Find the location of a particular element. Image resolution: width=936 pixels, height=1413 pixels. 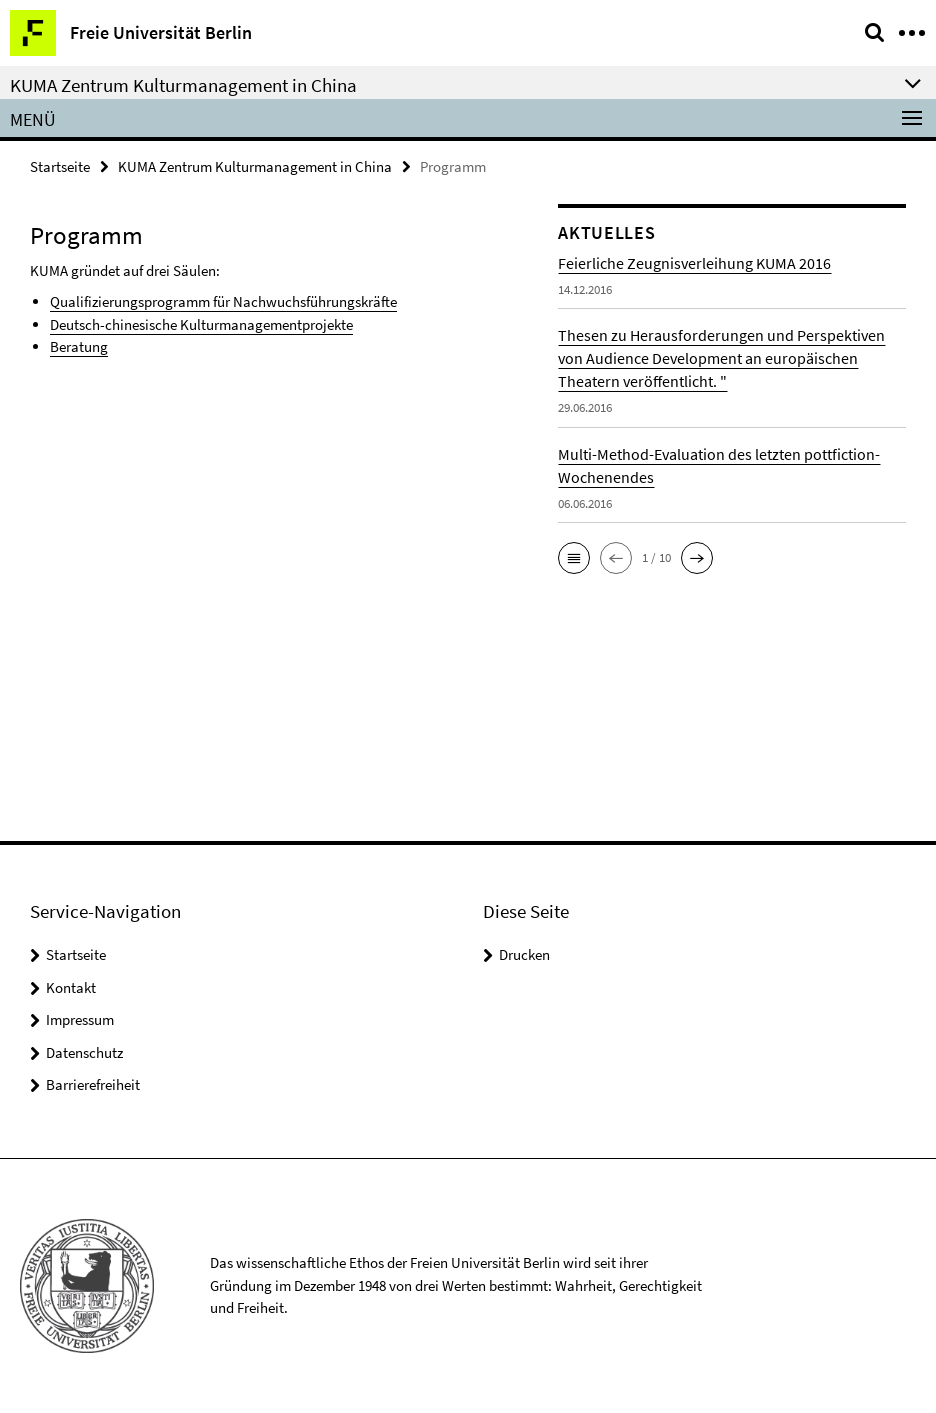

Kontakt is located at coordinates (71, 987).